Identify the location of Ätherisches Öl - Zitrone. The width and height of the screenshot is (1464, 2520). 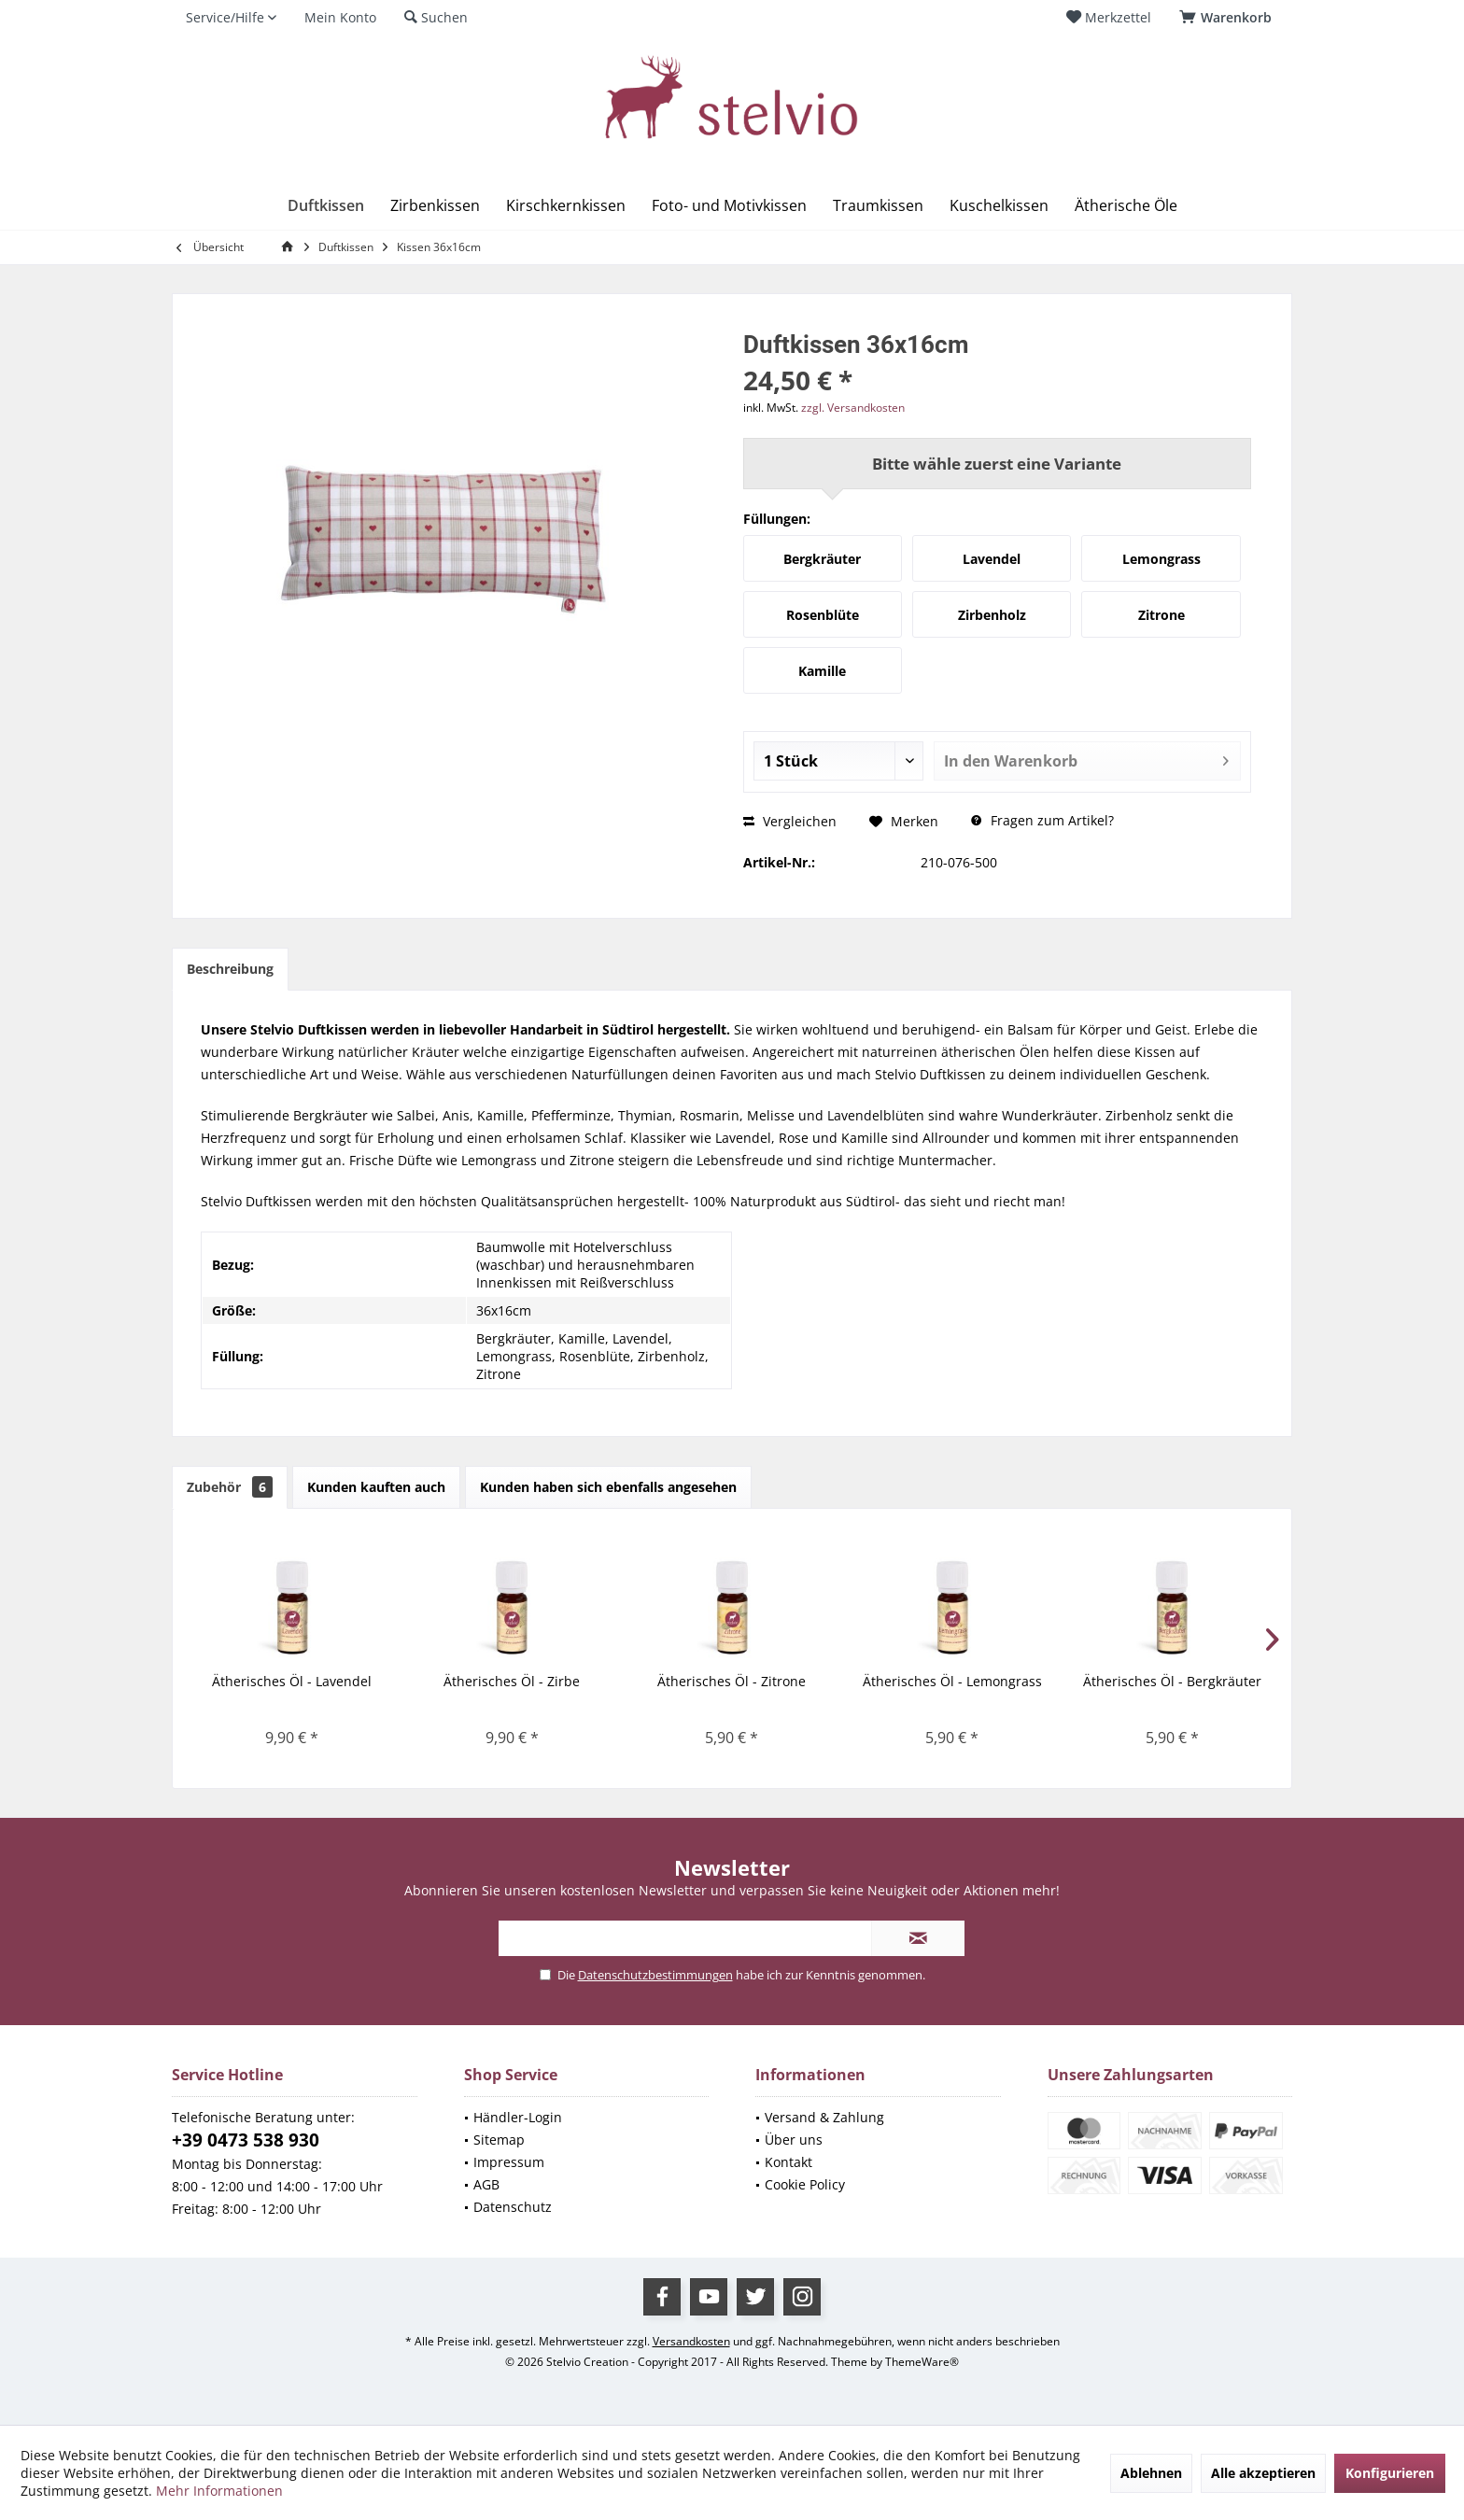
(731, 1681).